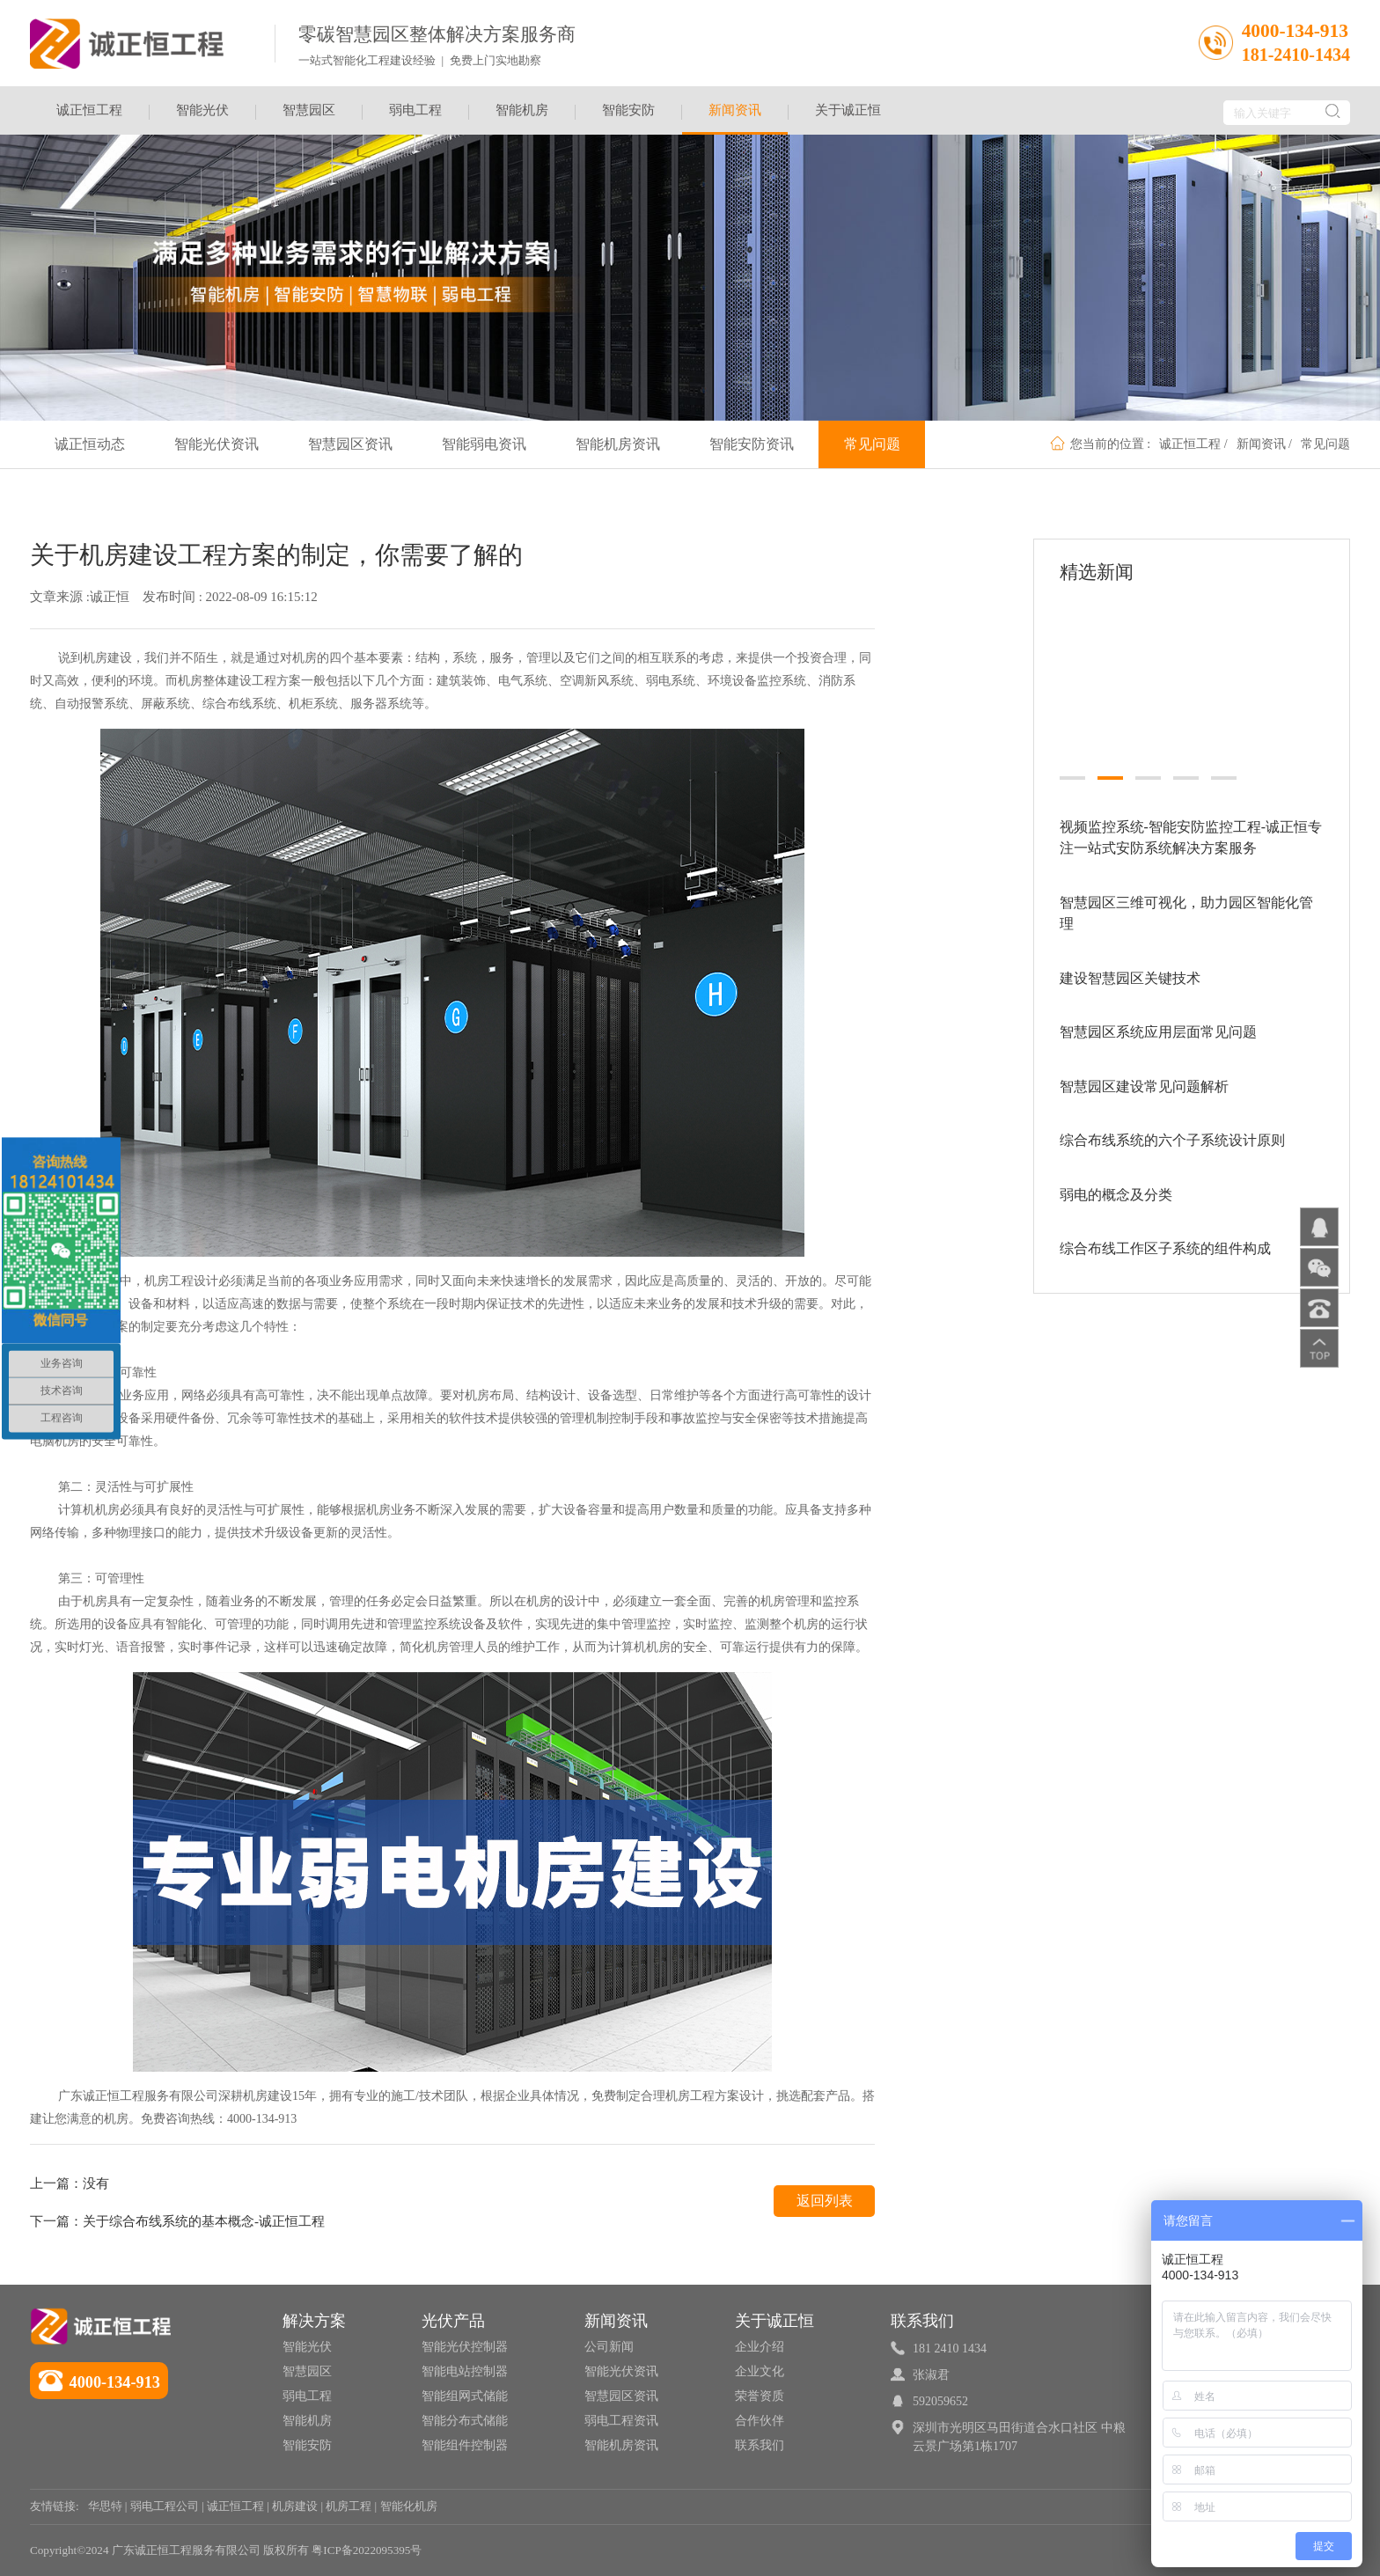 This screenshot has width=1380, height=2576. Describe the element at coordinates (1186, 902) in the screenshot. I see `智慧园区三维可视化，助力园区智能化管理` at that location.